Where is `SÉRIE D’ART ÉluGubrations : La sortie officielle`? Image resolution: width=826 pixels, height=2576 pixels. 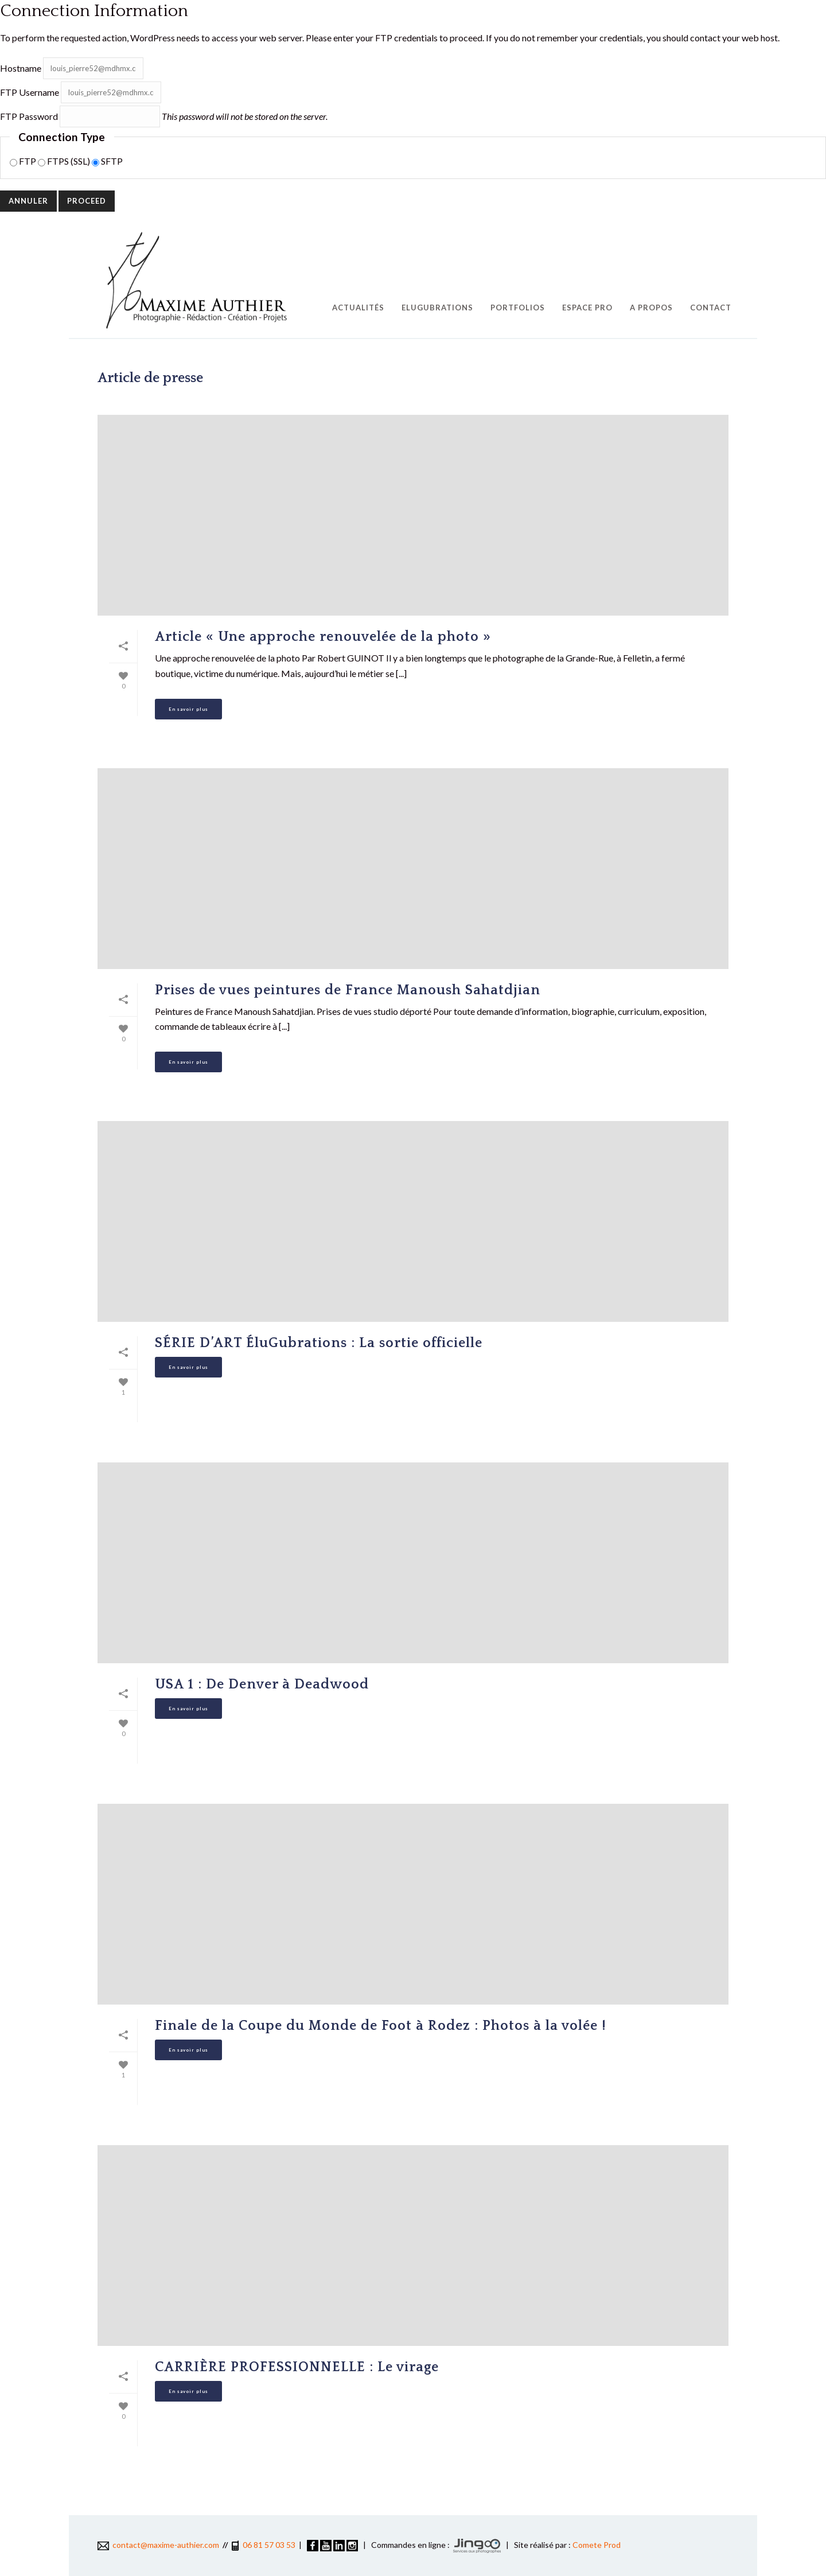 SÉRIE D’ART ÉluGubrations : La sortie officielle is located at coordinates (318, 1343).